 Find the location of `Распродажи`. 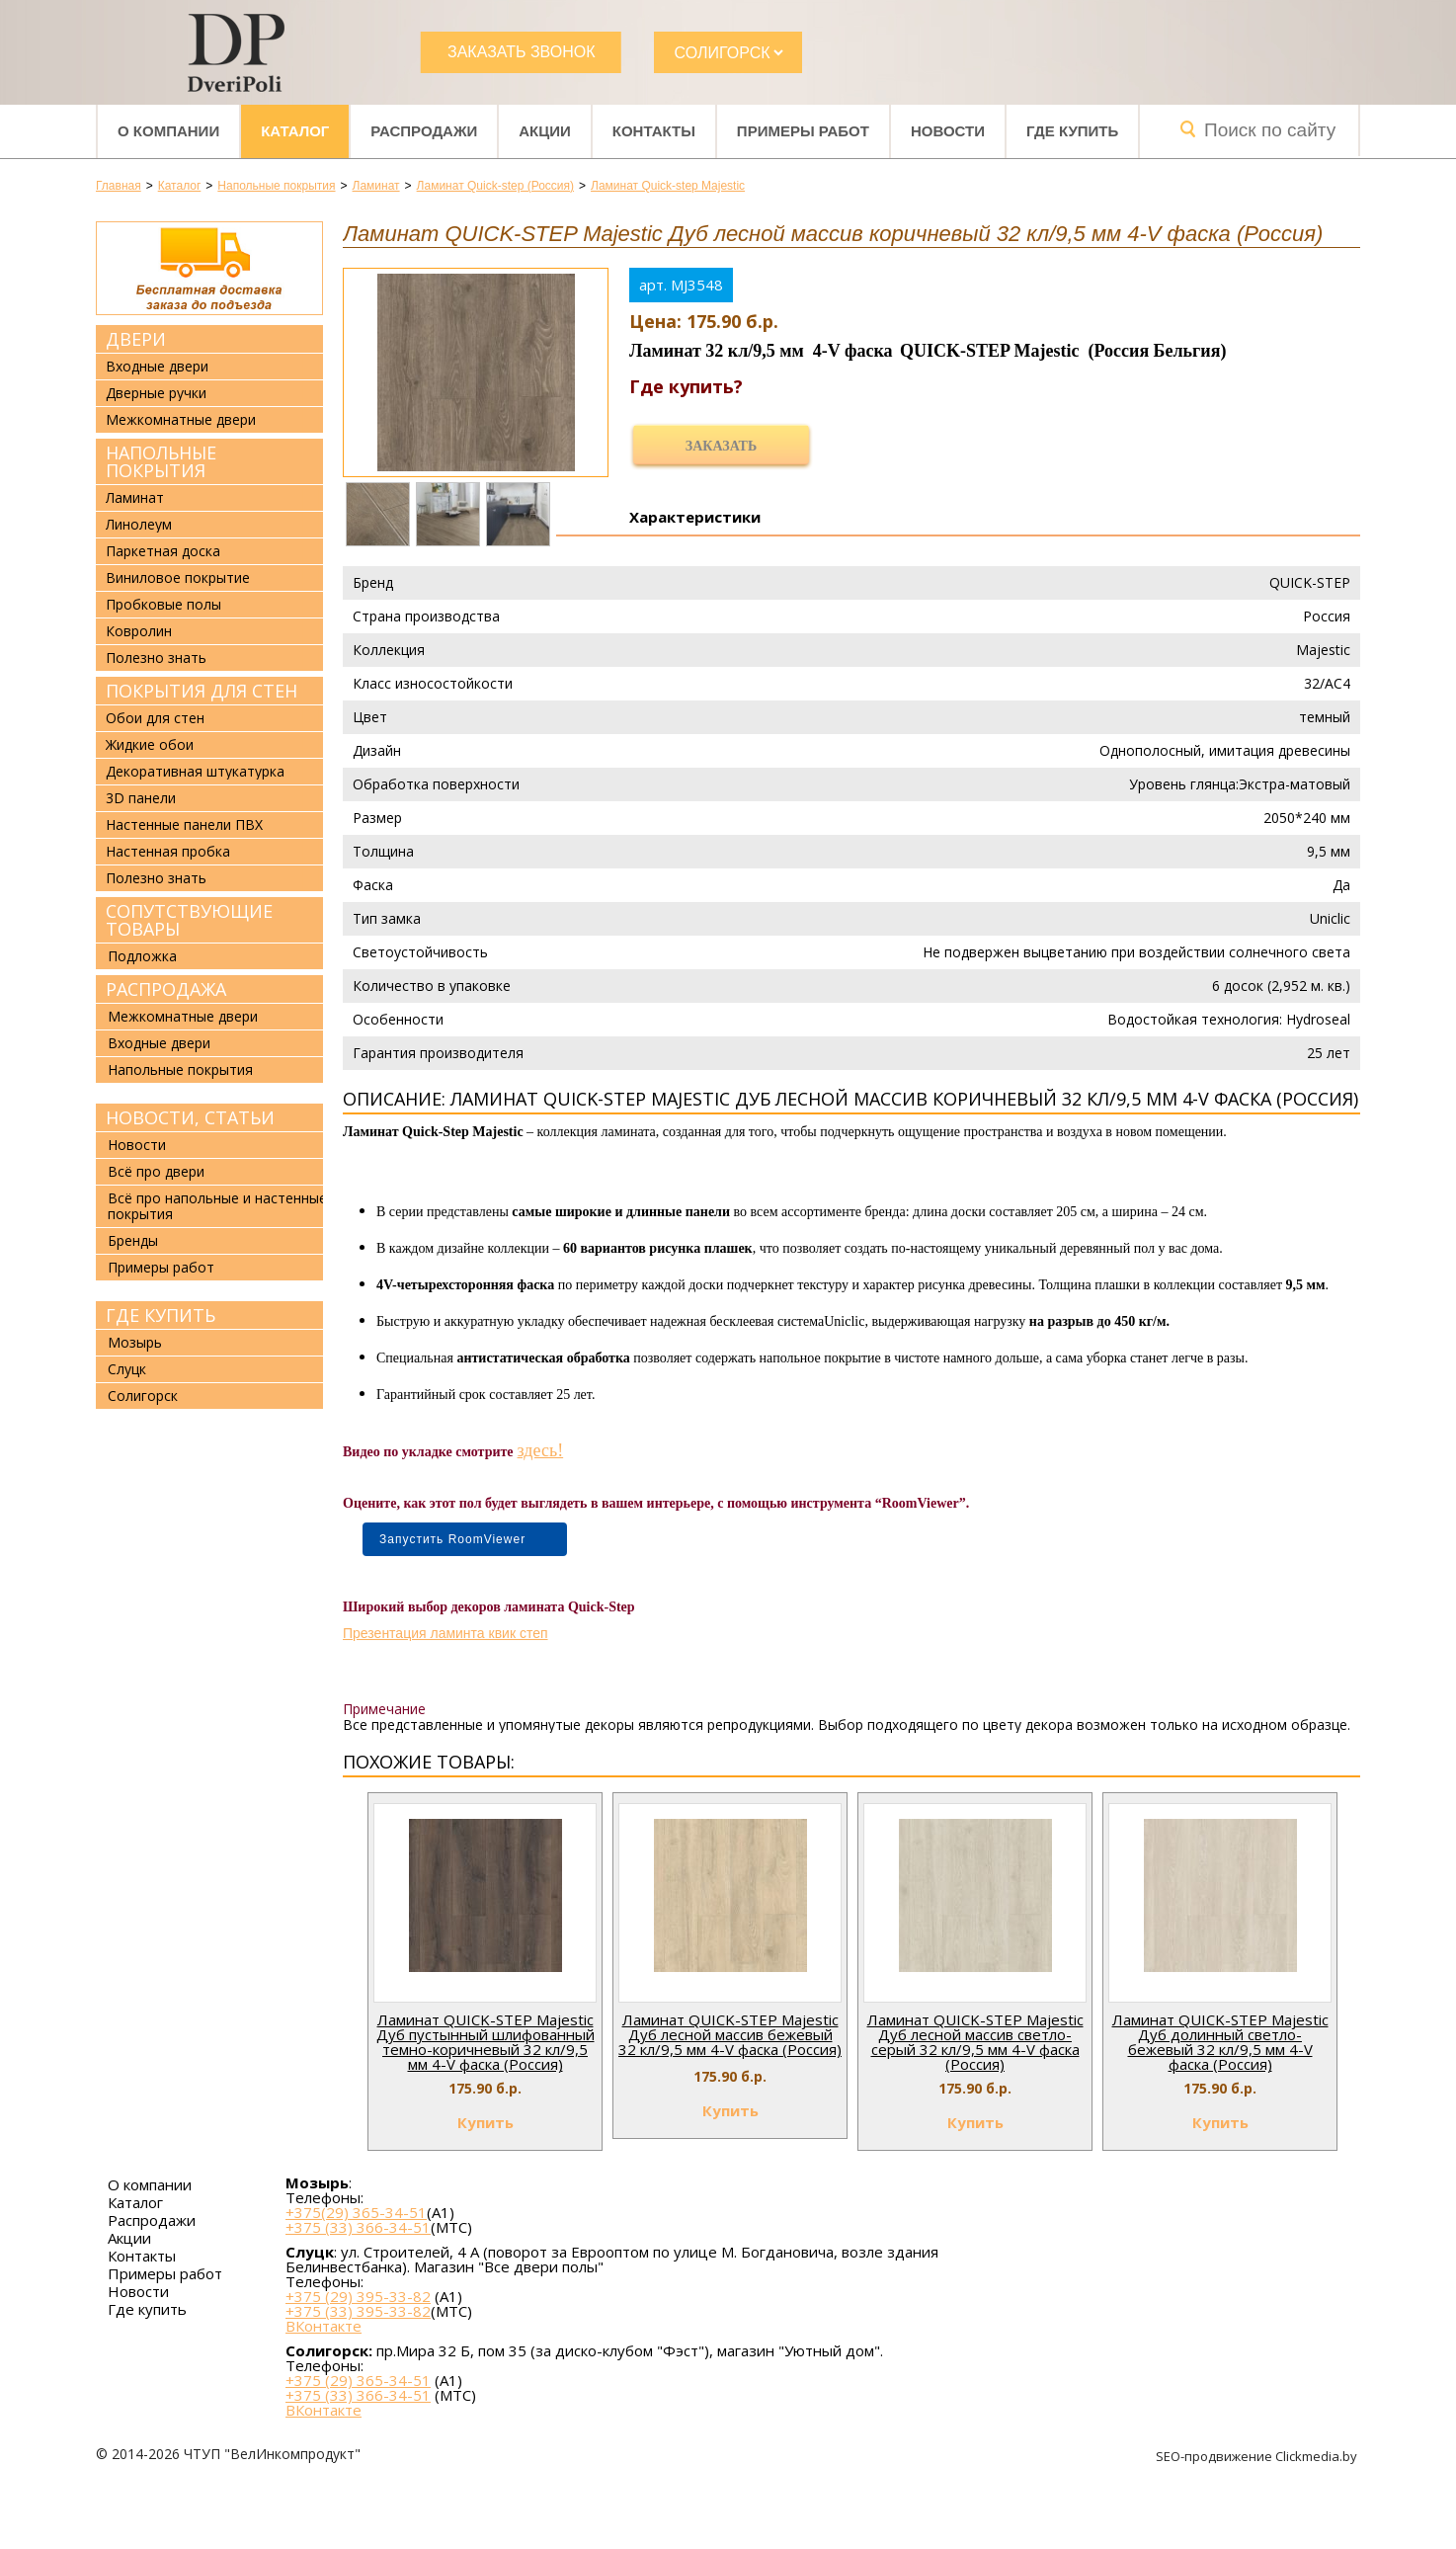

Распродажи is located at coordinates (423, 131).